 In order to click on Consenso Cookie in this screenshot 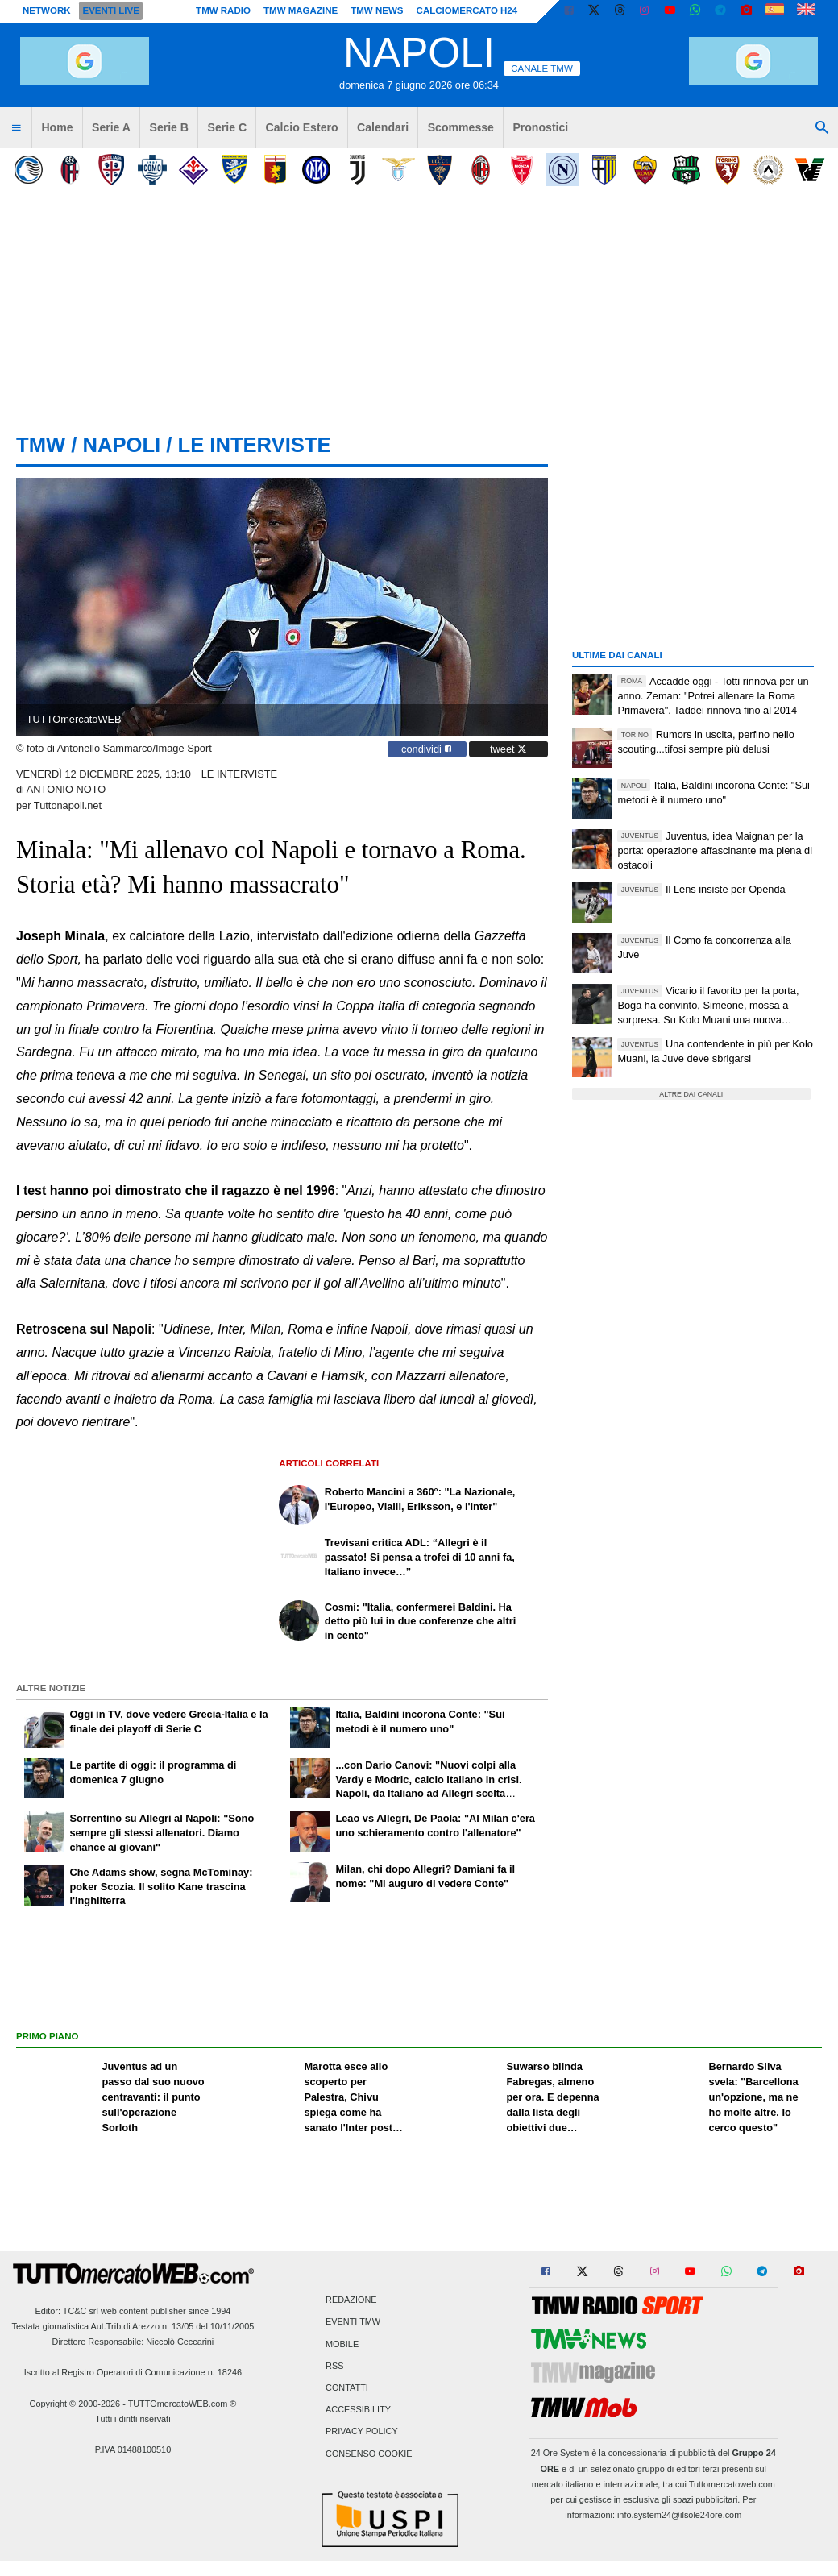, I will do `click(369, 2453)`.